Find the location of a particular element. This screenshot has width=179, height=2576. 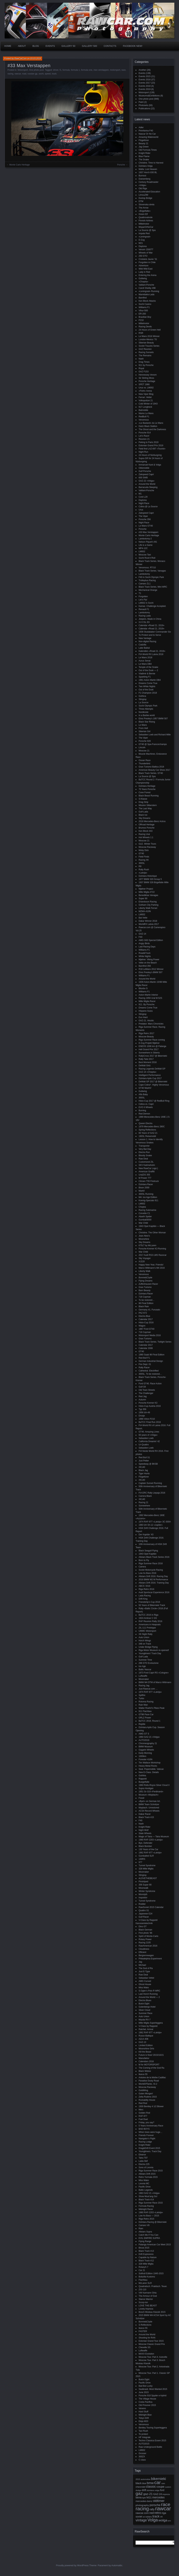

Reunion 21 is located at coordinates (144, 439).